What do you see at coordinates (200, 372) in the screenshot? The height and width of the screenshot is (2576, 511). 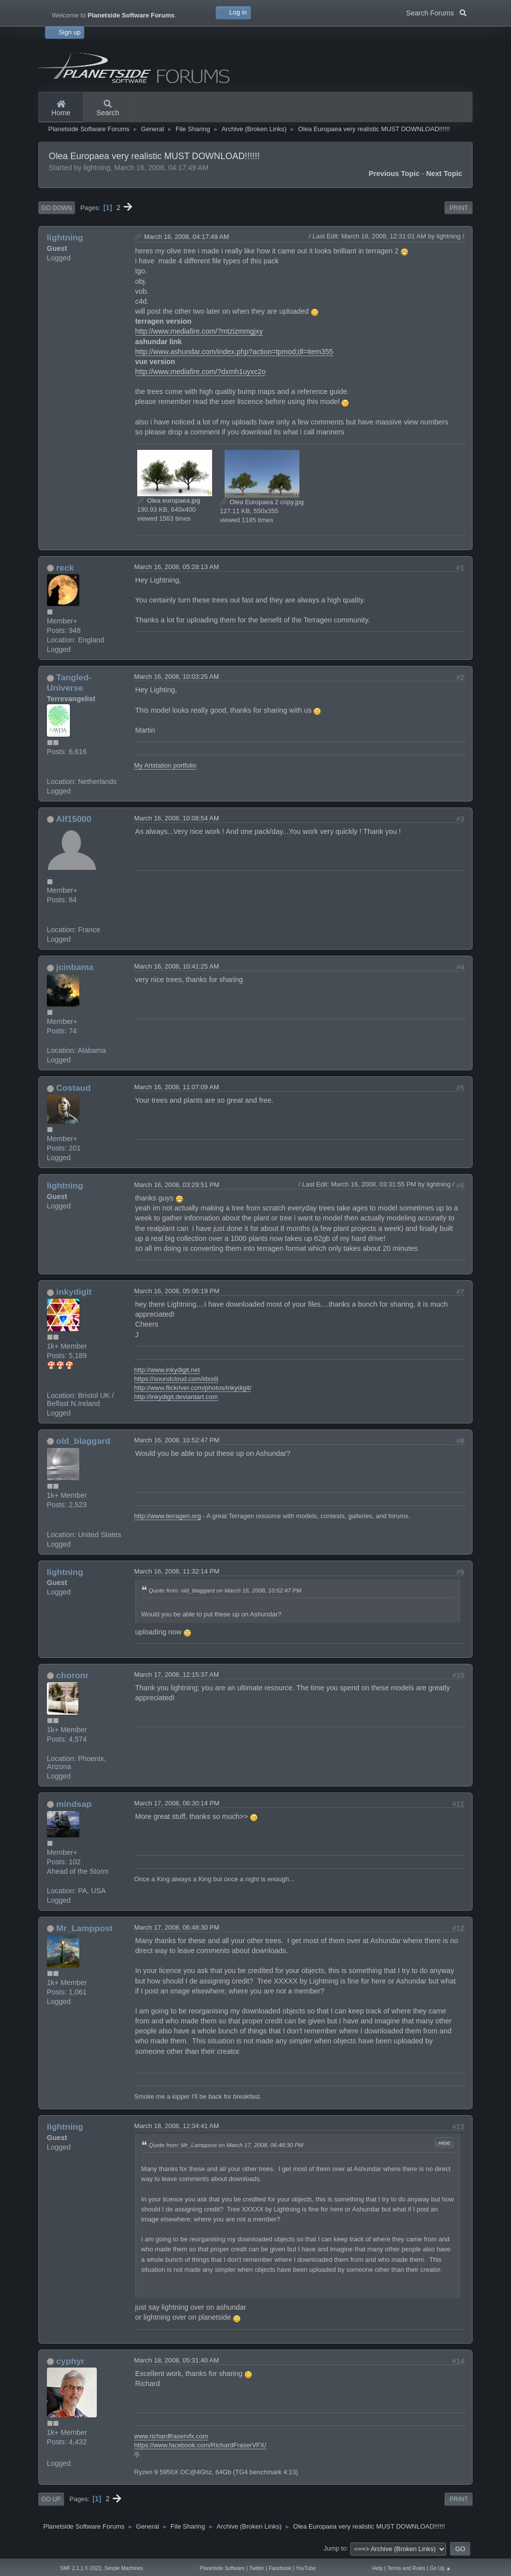 I see `http://www.mediafire.com/?dxmh1uyxc2o` at bounding box center [200, 372].